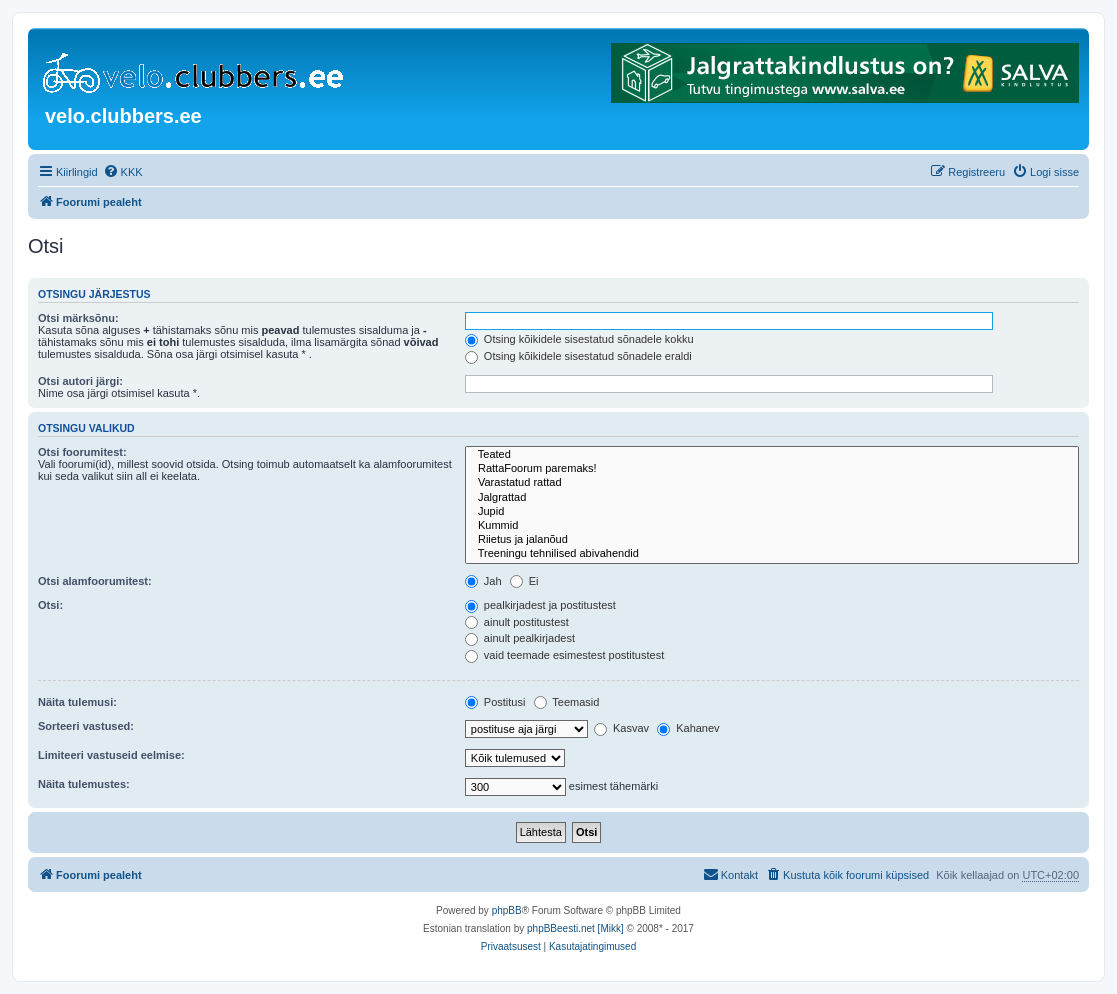  Describe the element at coordinates (111, 755) in the screenshot. I see `Limiteeri vastuseid eelmise:` at that location.